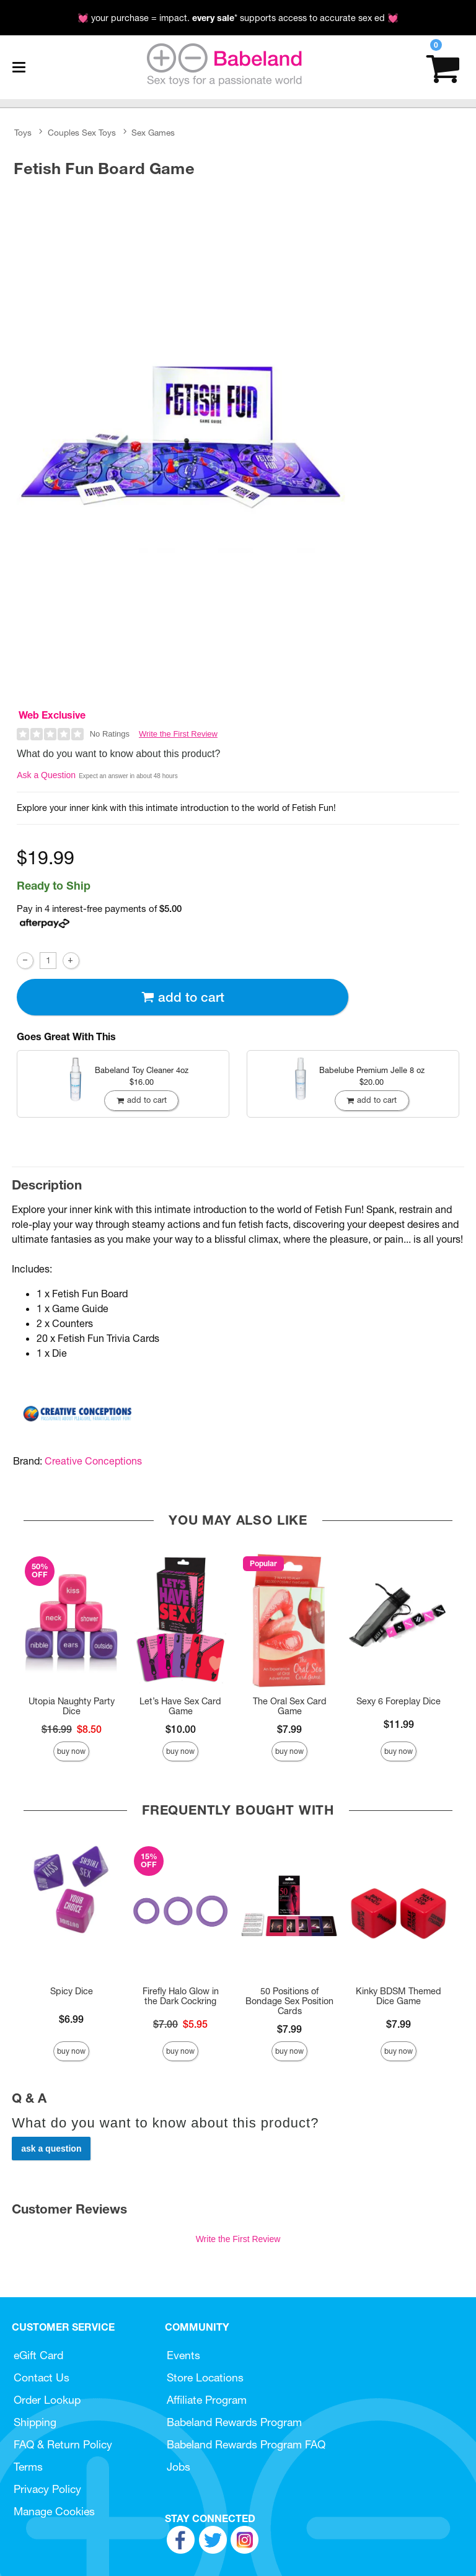  Describe the element at coordinates (82, 133) in the screenshot. I see `Couples Sex Toys` at that location.